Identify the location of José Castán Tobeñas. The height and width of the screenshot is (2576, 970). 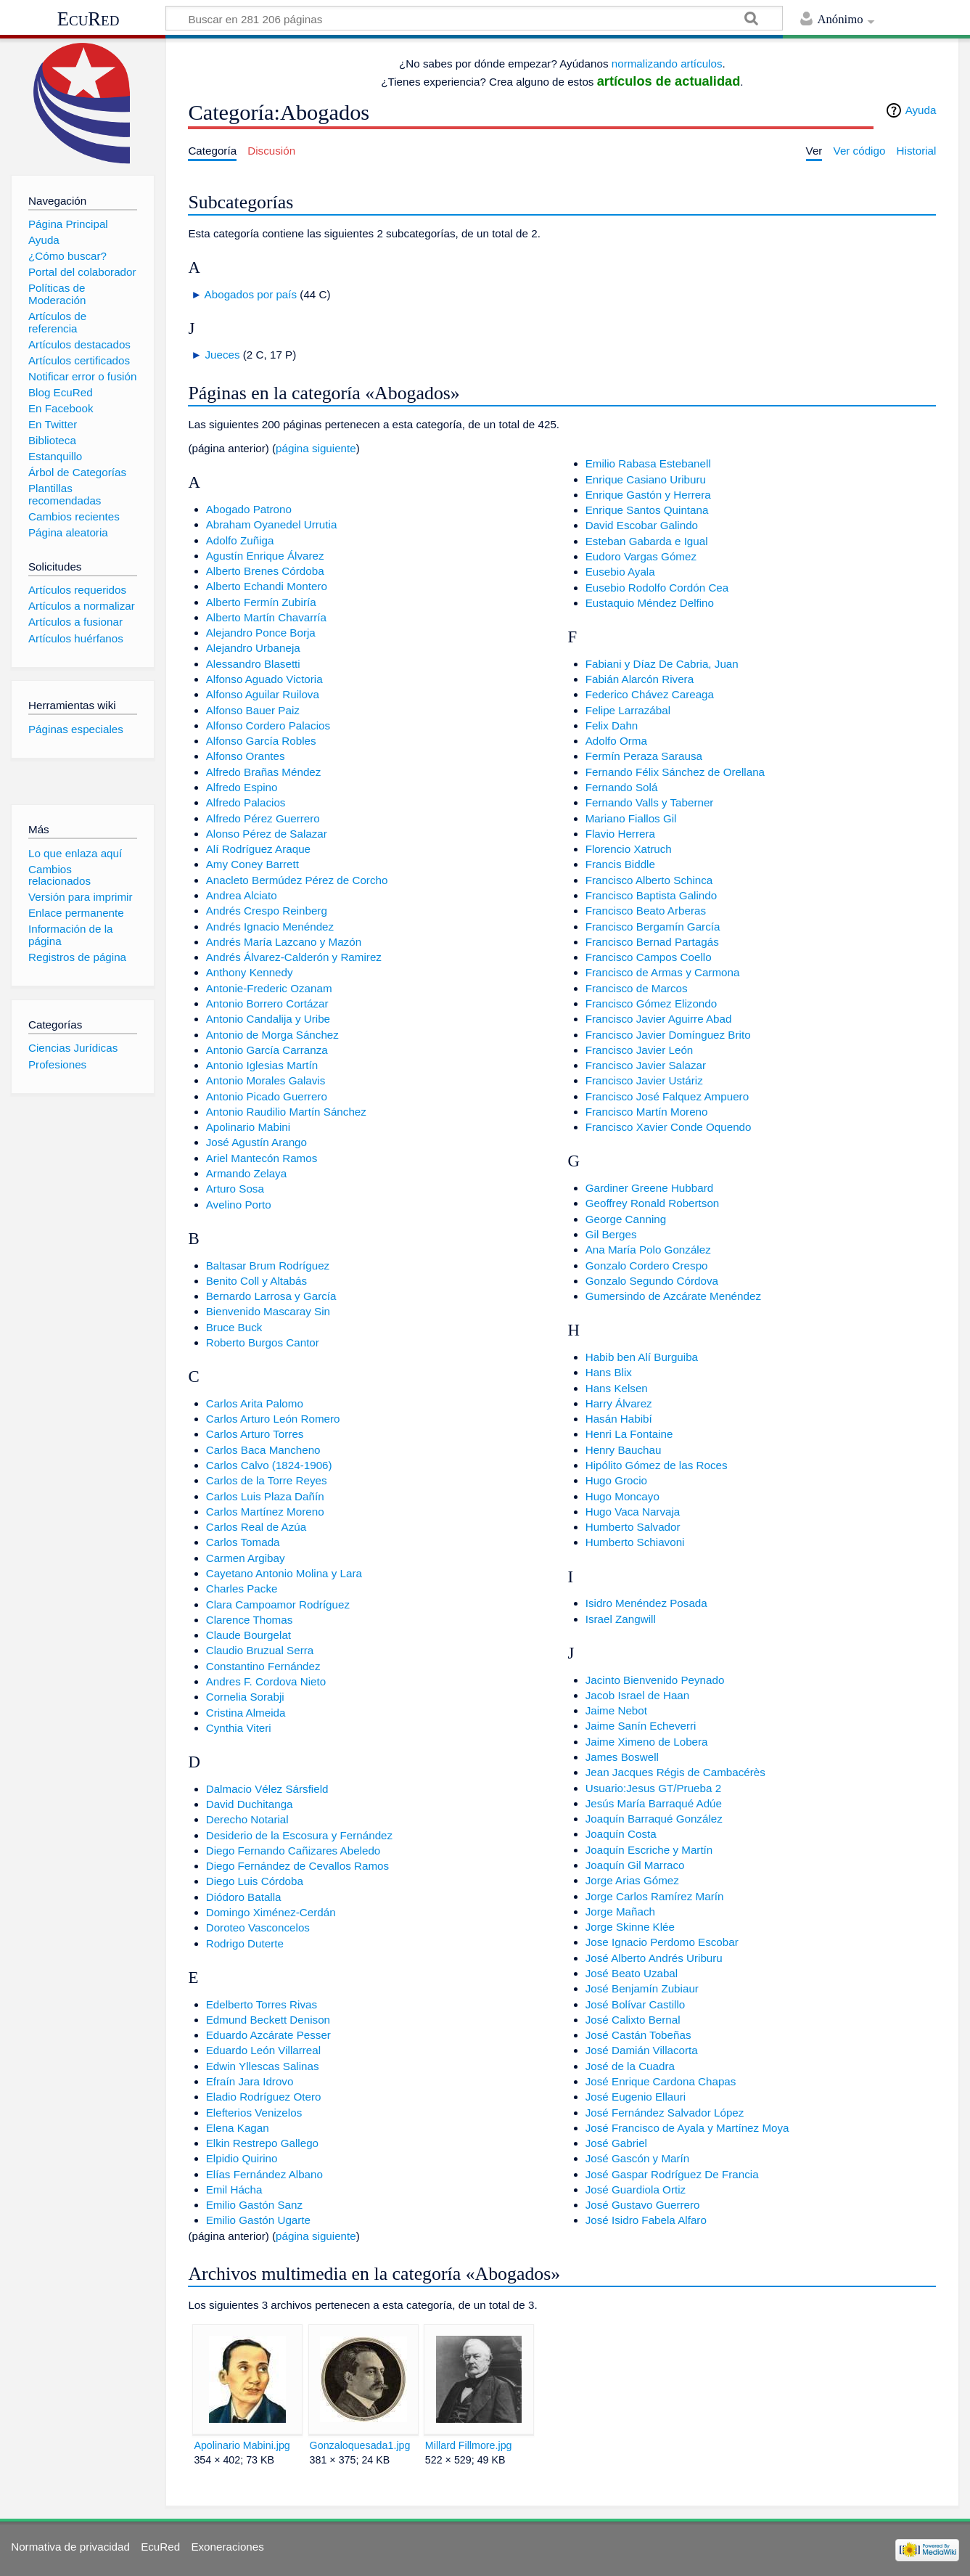
(638, 2035).